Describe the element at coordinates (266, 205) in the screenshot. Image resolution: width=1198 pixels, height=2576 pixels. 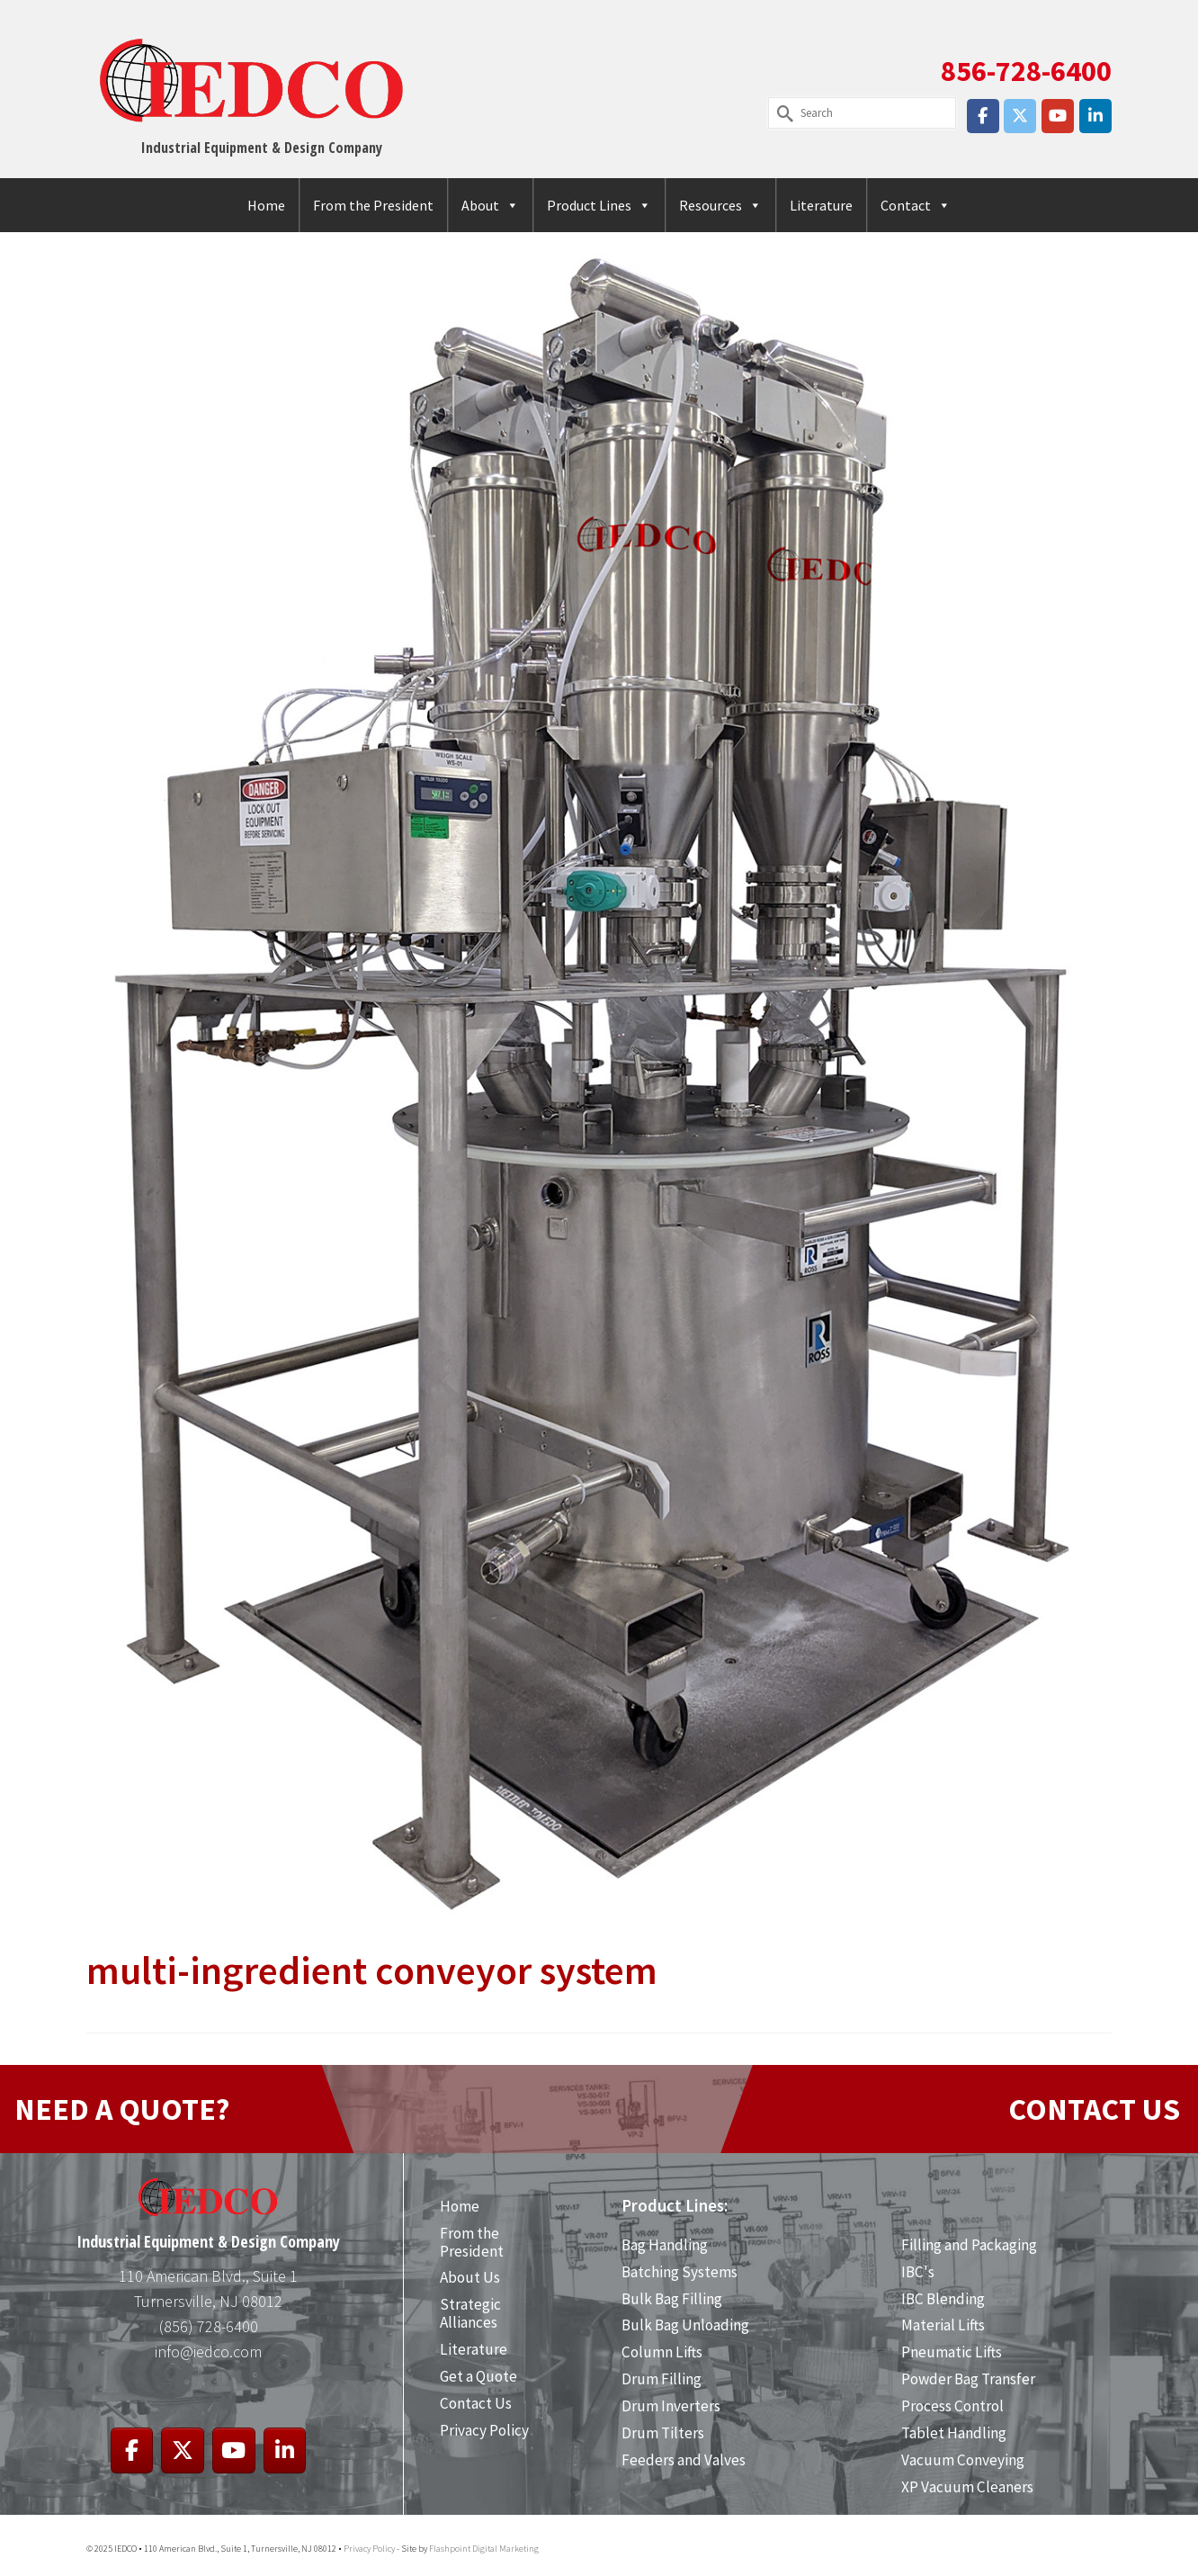
I see `Home` at that location.